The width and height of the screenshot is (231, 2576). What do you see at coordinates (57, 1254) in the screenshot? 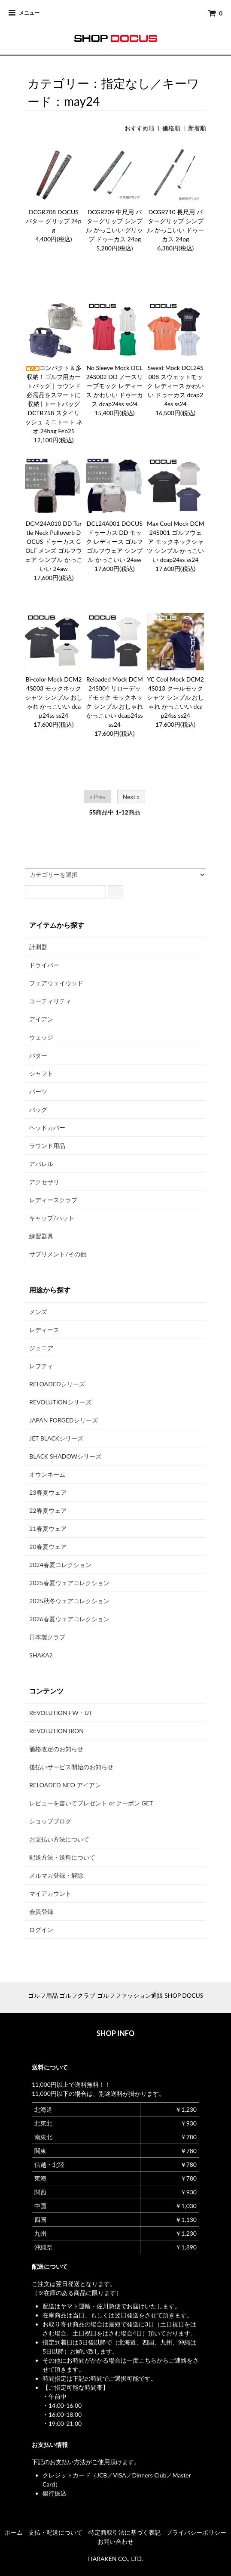
I see `サプリメント/その他` at bounding box center [57, 1254].